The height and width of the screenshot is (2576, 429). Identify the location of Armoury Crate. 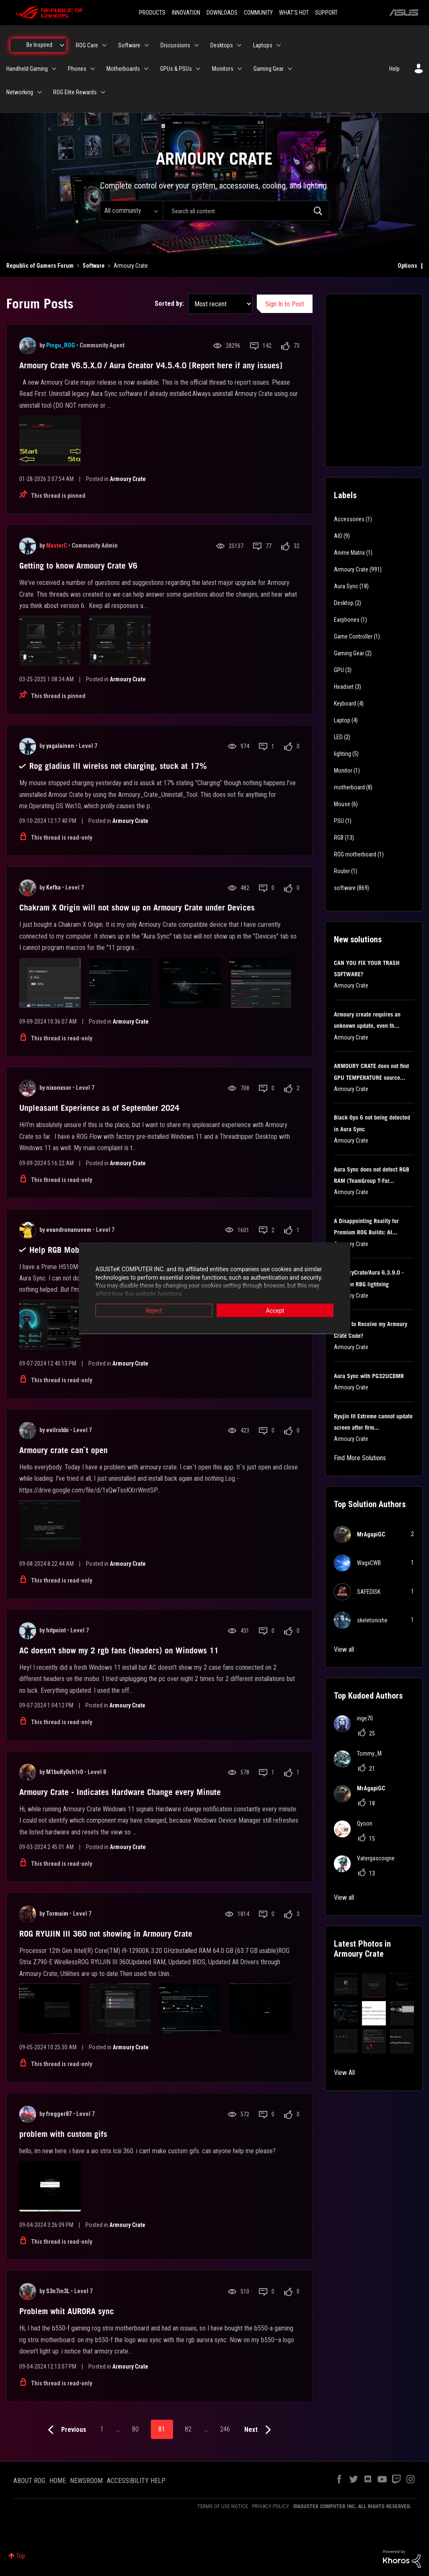
(128, 479).